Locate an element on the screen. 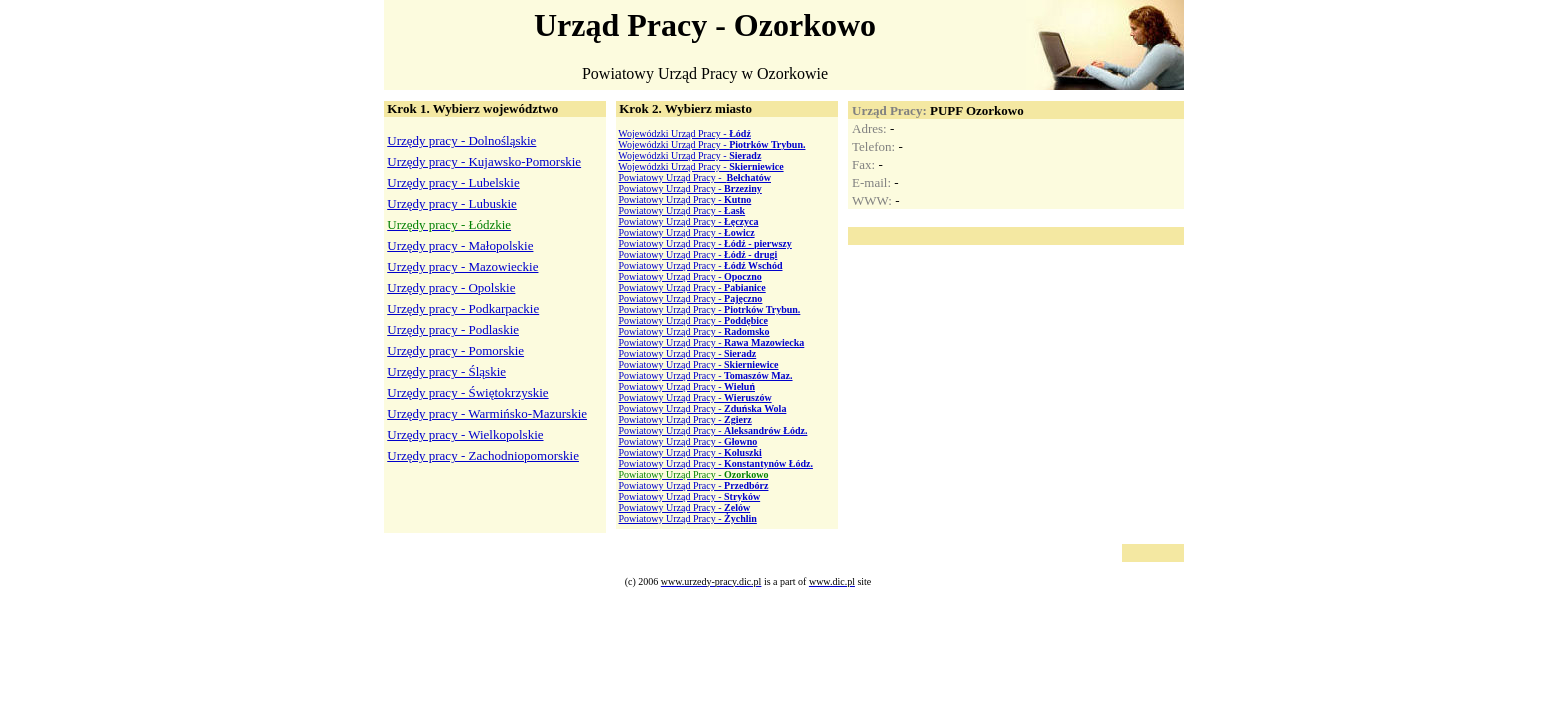  Urzędy pracy - Zachodniopomorskie is located at coordinates (483, 455).